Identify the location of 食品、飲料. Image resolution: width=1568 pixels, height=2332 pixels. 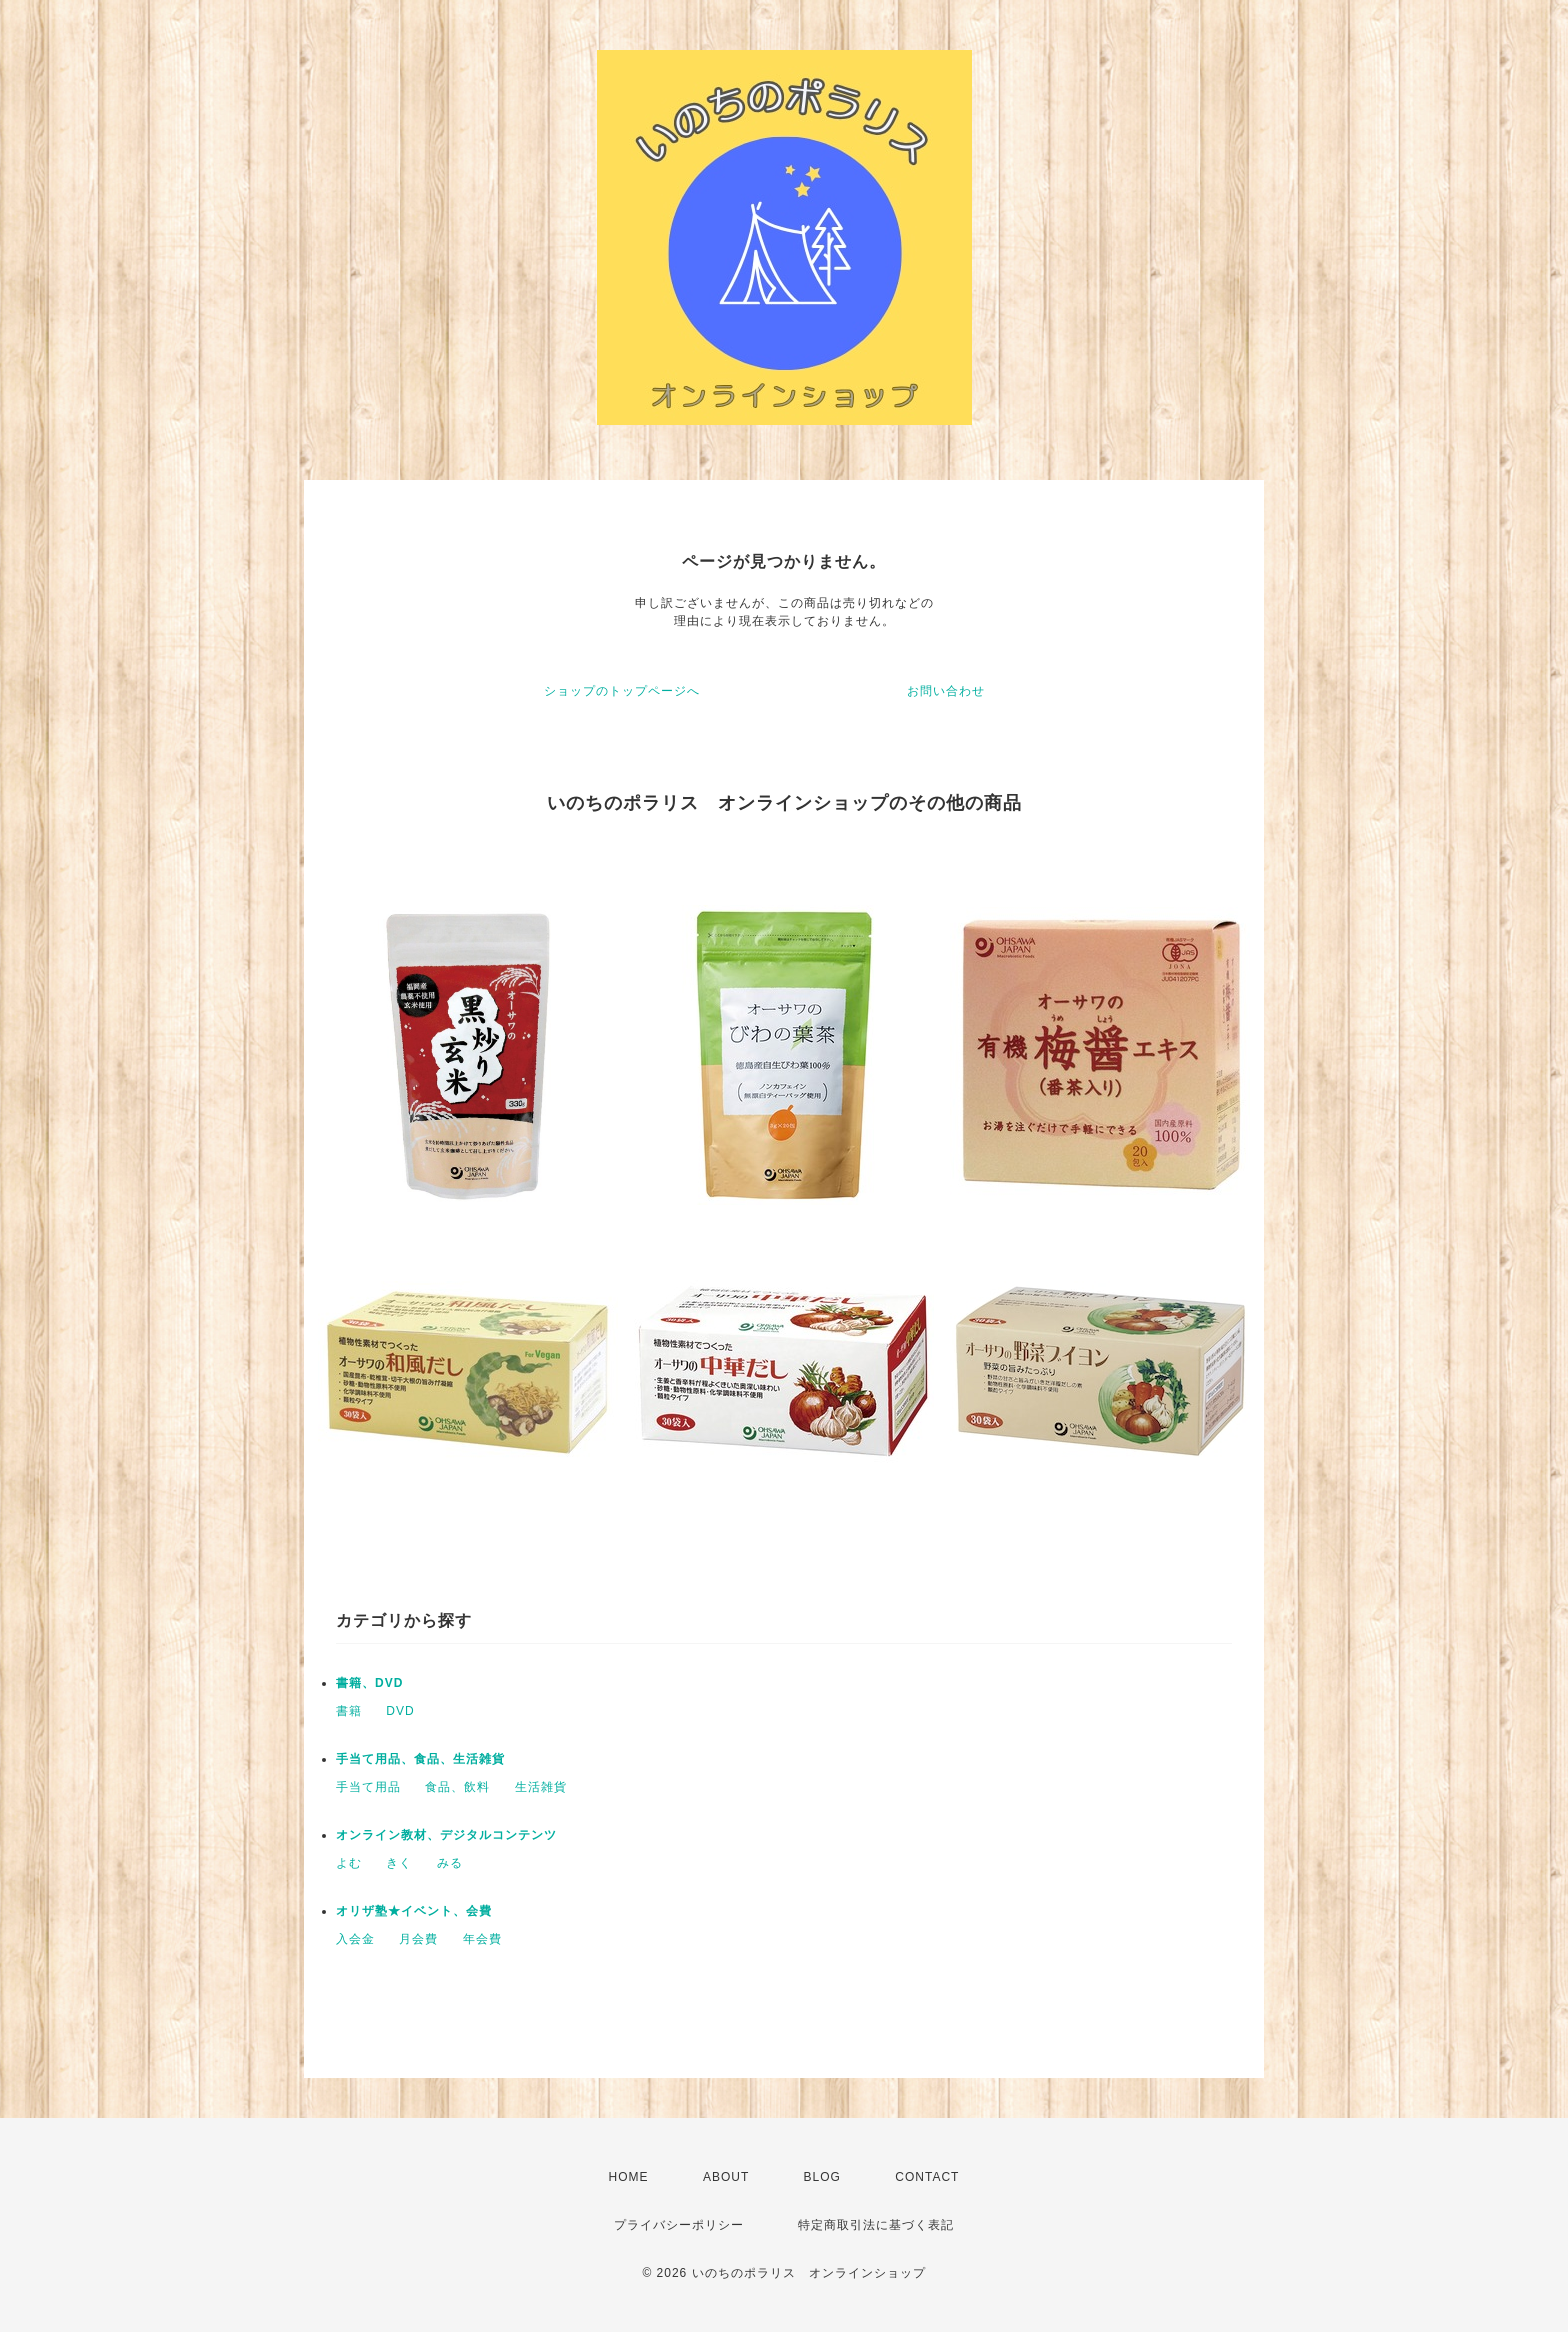
(457, 1787).